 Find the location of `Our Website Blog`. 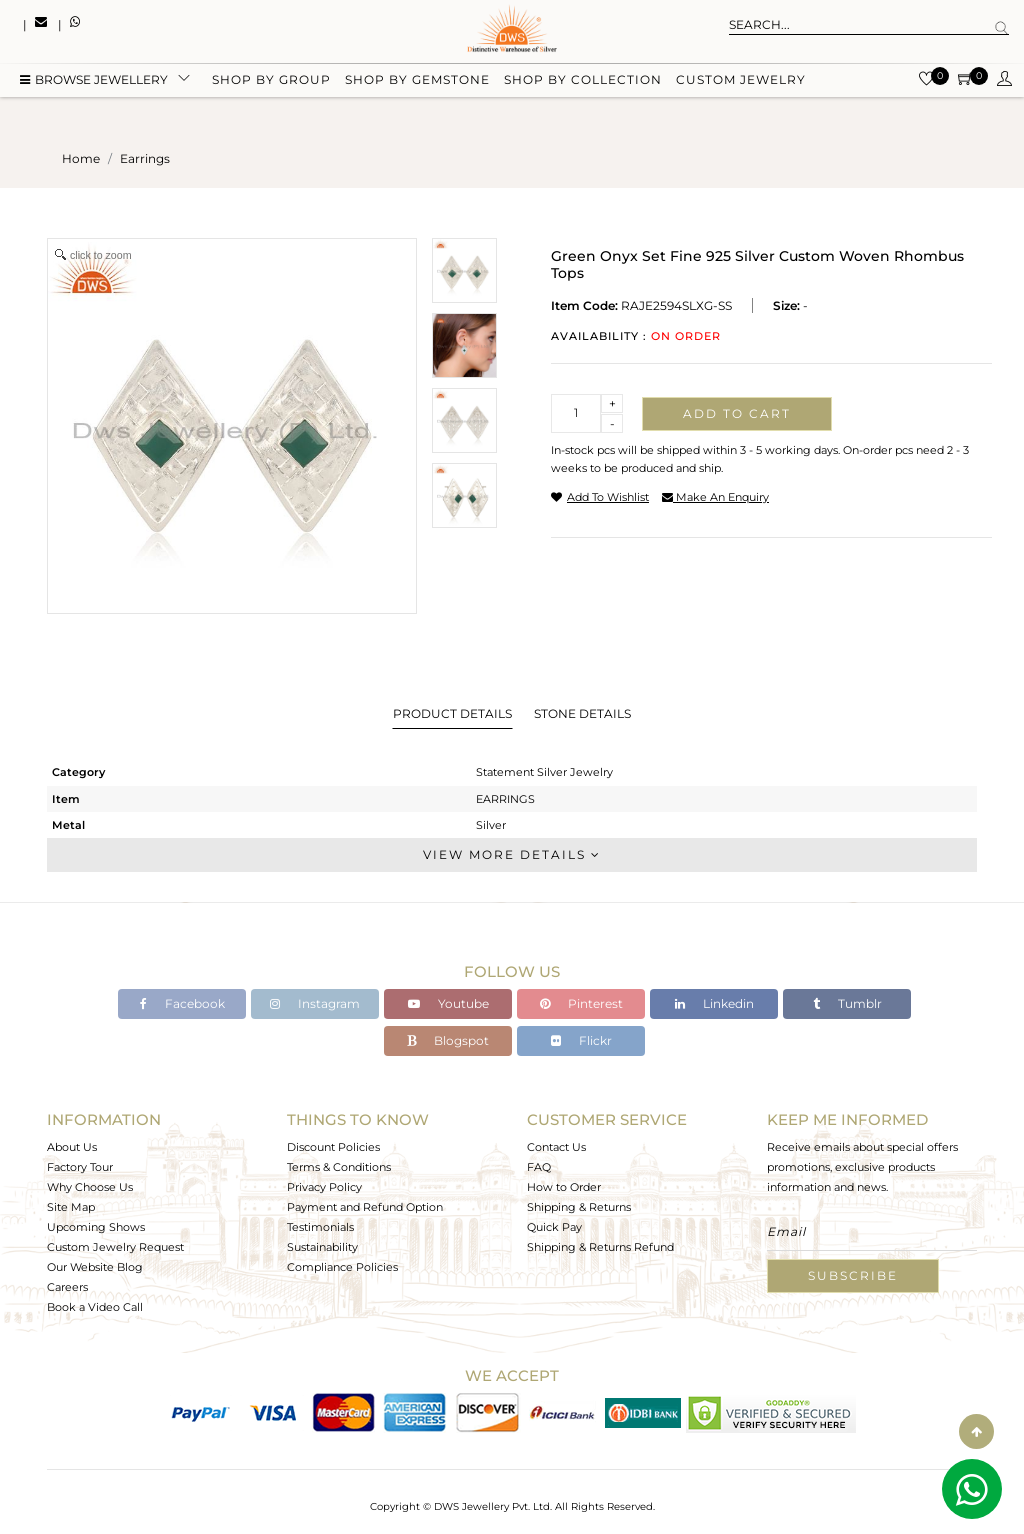

Our Website Blog is located at coordinates (95, 1267).